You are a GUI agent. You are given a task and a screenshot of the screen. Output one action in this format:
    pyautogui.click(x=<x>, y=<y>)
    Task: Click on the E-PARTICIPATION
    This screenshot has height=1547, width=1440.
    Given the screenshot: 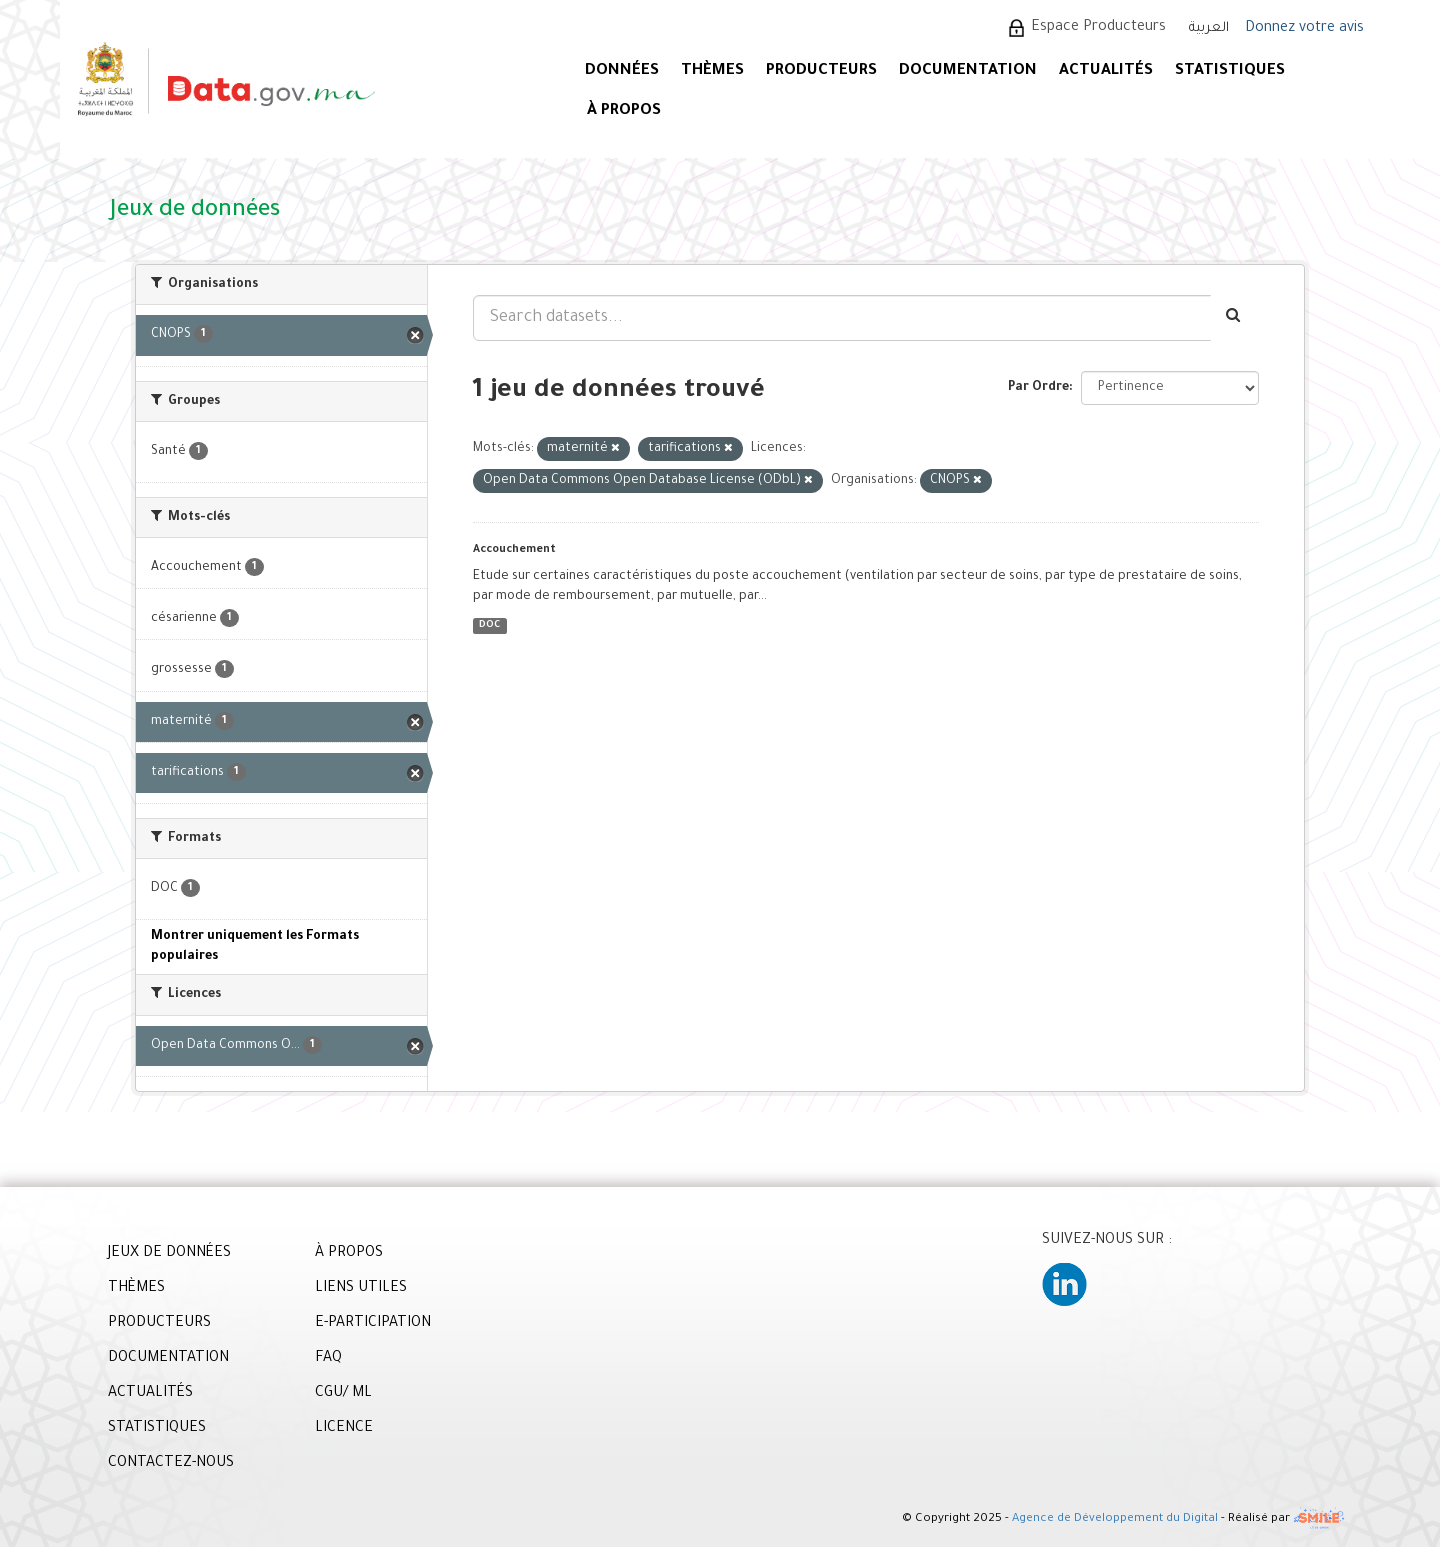 What is the action you would take?
    pyautogui.click(x=373, y=1324)
    